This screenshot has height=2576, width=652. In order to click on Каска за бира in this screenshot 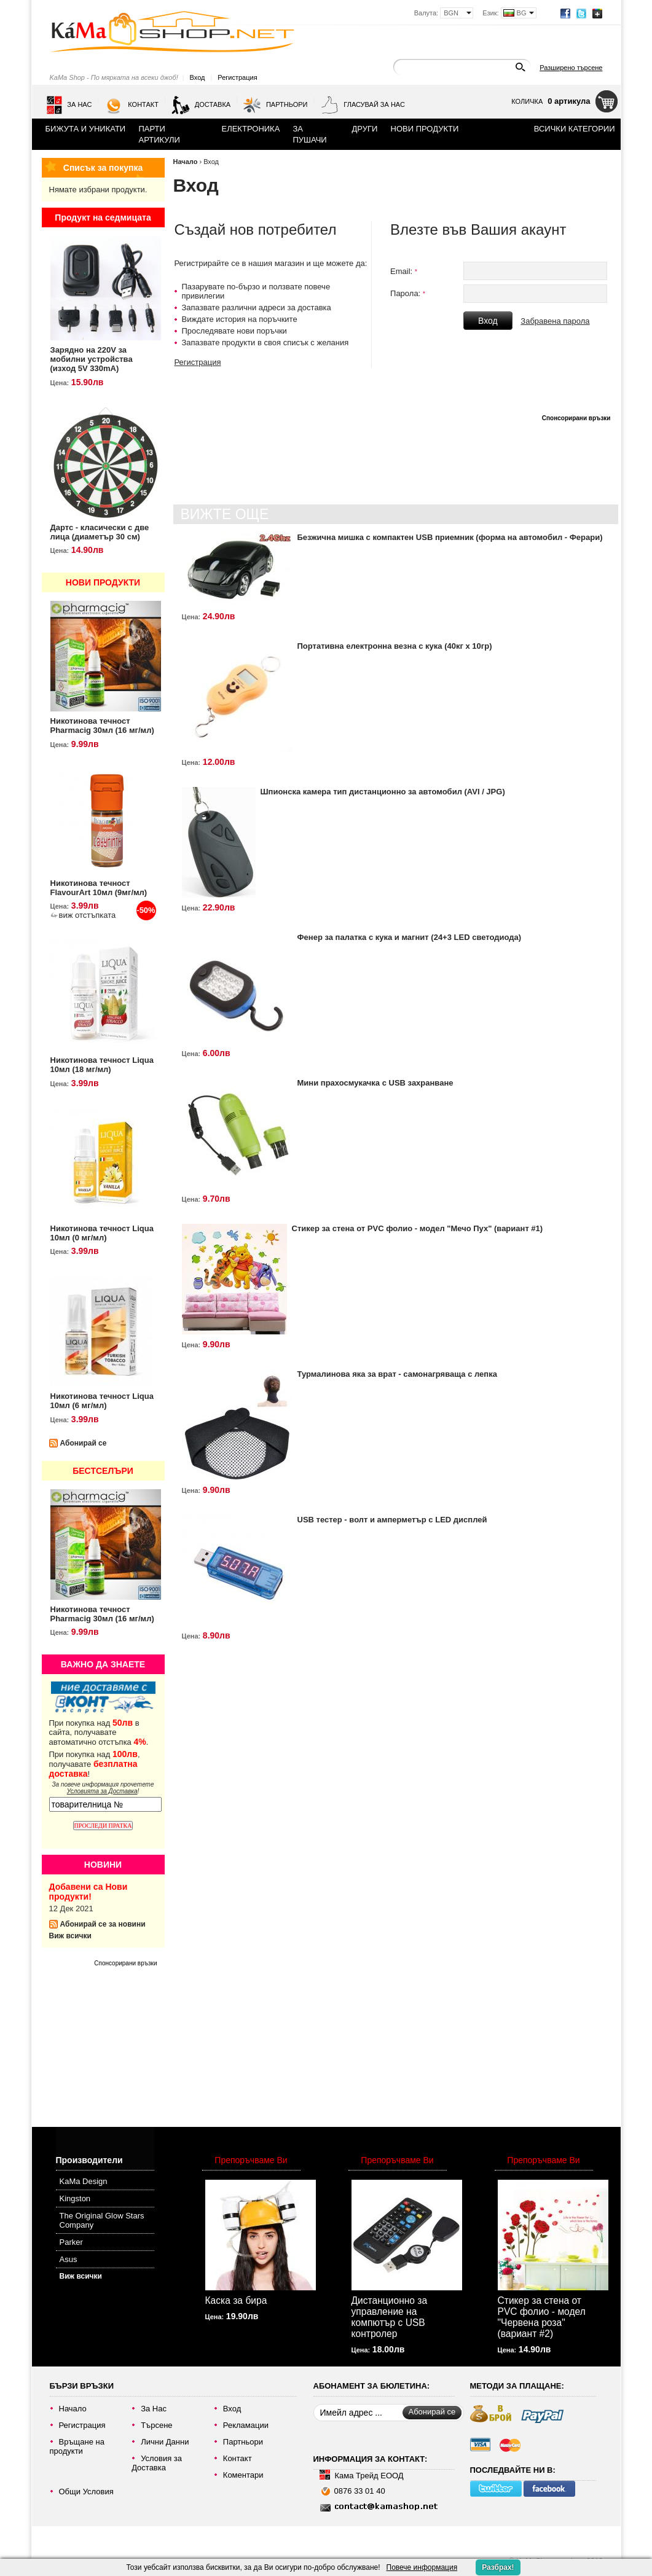, I will do `click(236, 2300)`.